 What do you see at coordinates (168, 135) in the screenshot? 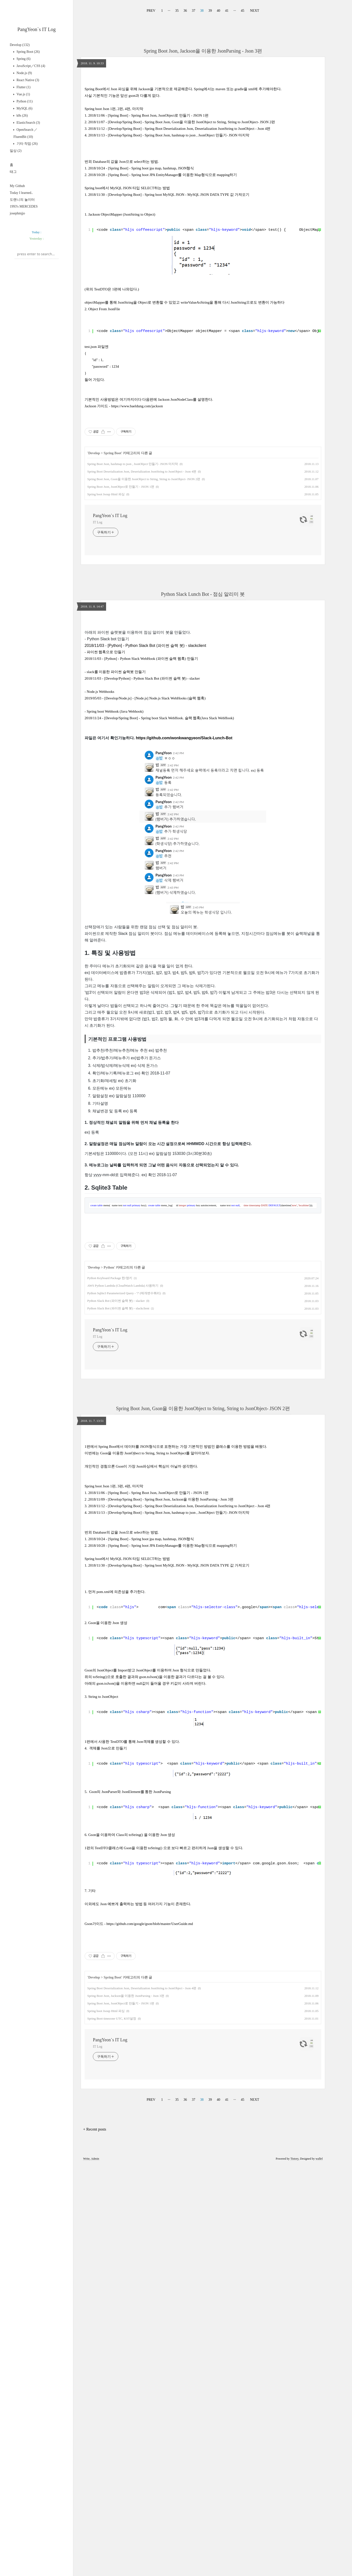
I see `2018/11/13 - [Develop/Spring Boot] - Spring Boot Json, hashmap to json , JsonObject 만들기- JSON 마지막` at bounding box center [168, 135].